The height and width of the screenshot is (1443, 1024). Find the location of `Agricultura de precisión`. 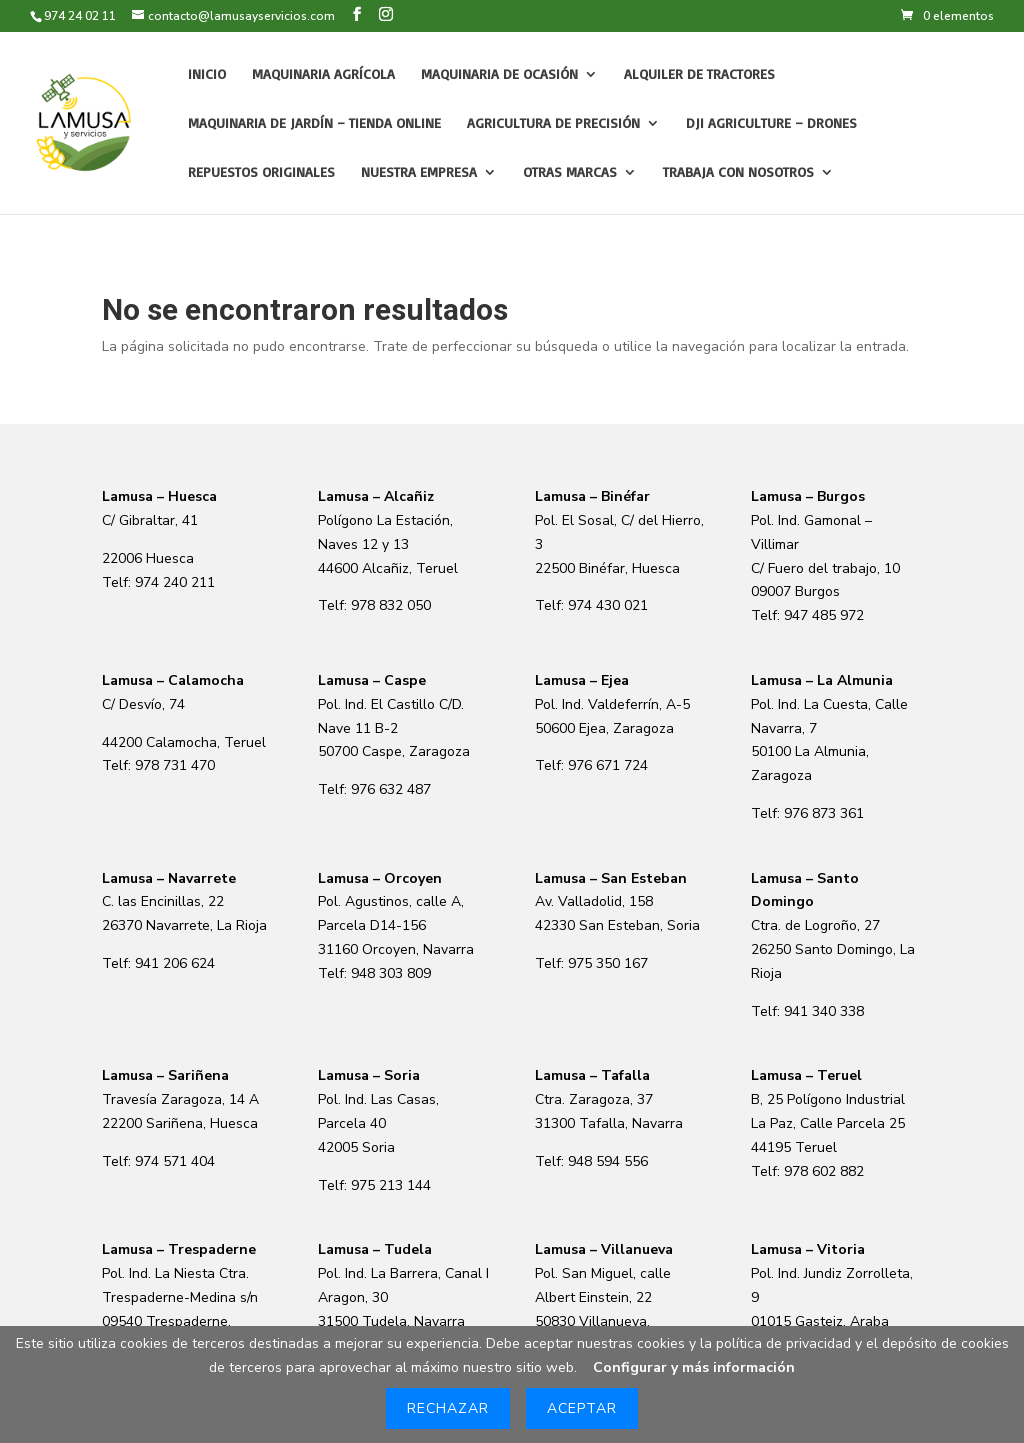

Agricultura de precisión is located at coordinates (553, 123).